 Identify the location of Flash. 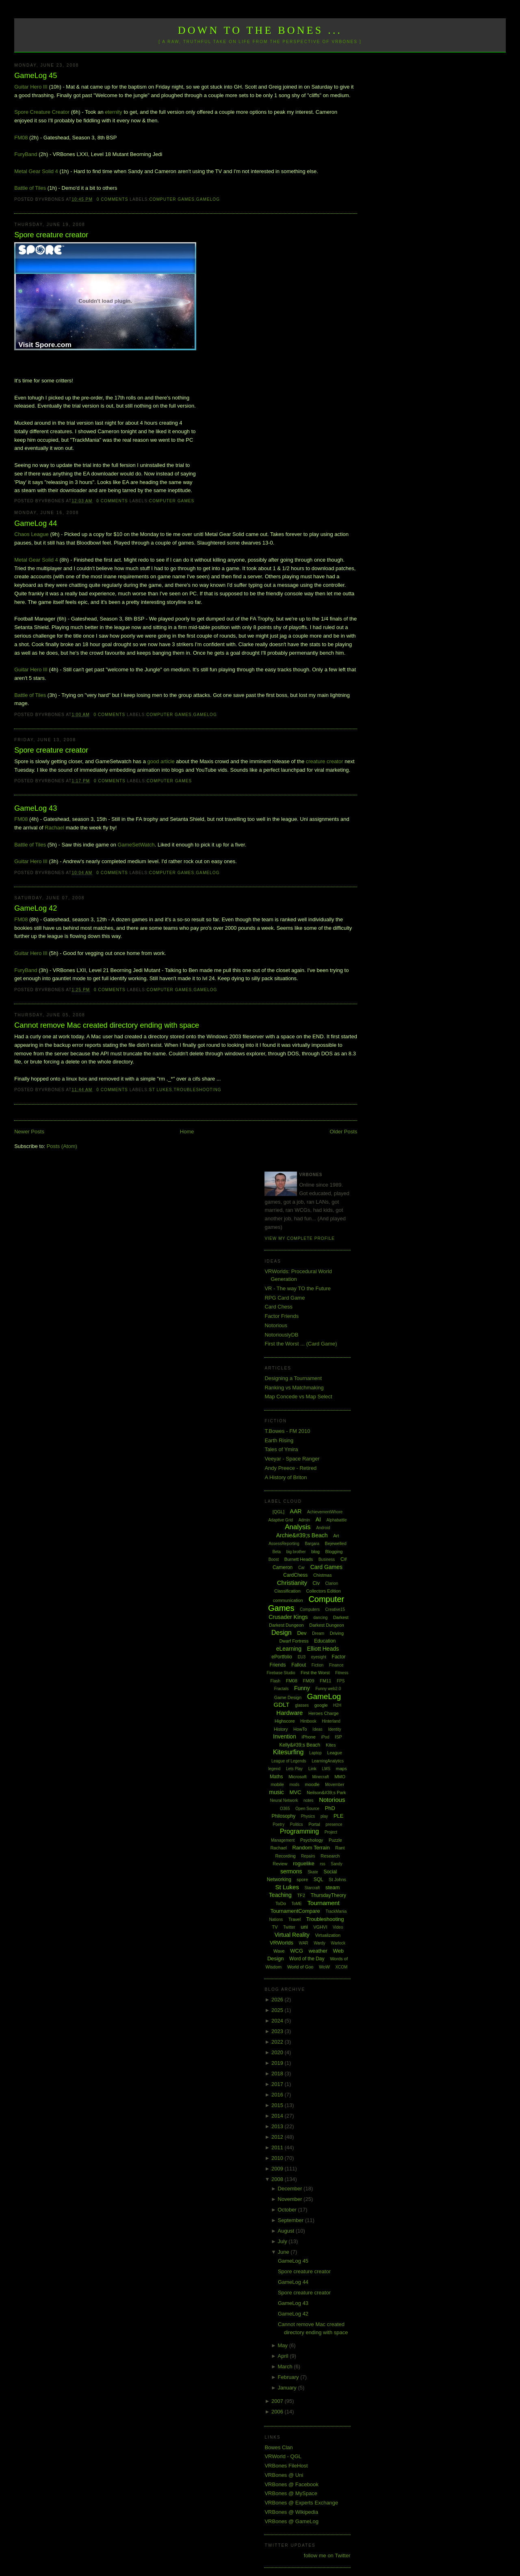
(275, 1681).